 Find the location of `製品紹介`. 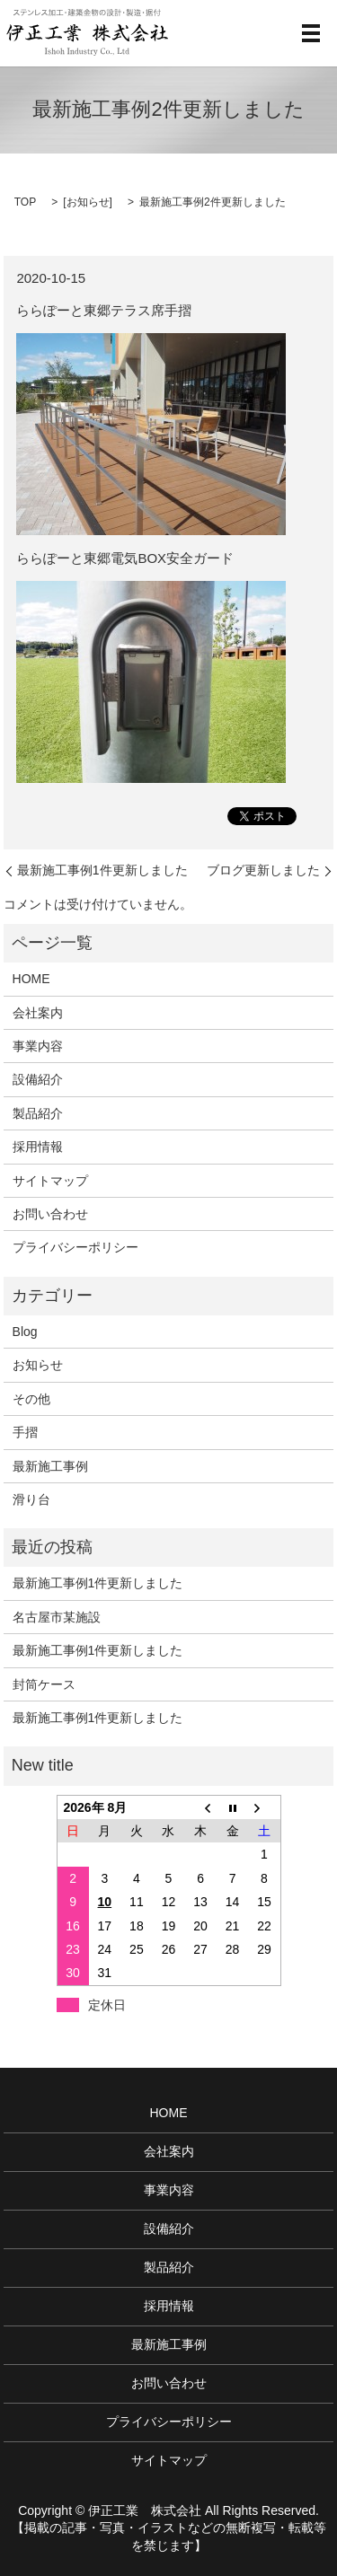

製品紹介 is located at coordinates (38, 1113).